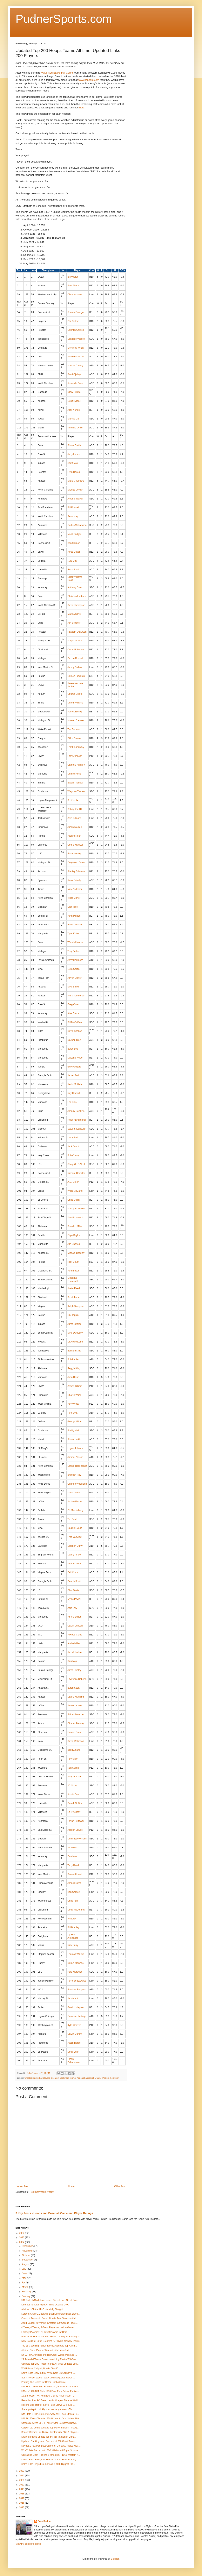  What do you see at coordinates (74, 1537) in the screenshot?
I see `Fred VanVleet` at bounding box center [74, 1537].